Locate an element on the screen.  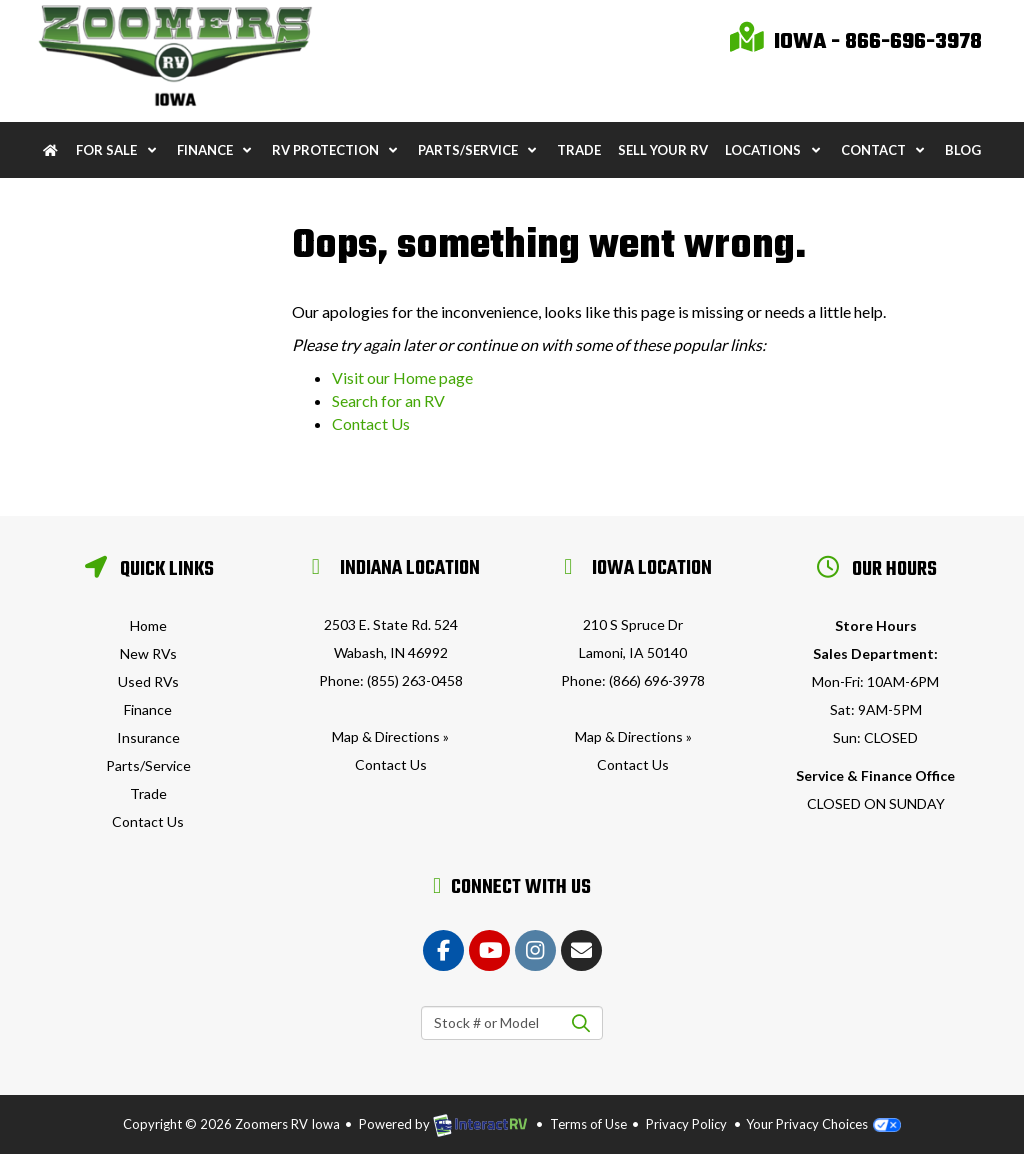
Insurance is located at coordinates (148, 737).